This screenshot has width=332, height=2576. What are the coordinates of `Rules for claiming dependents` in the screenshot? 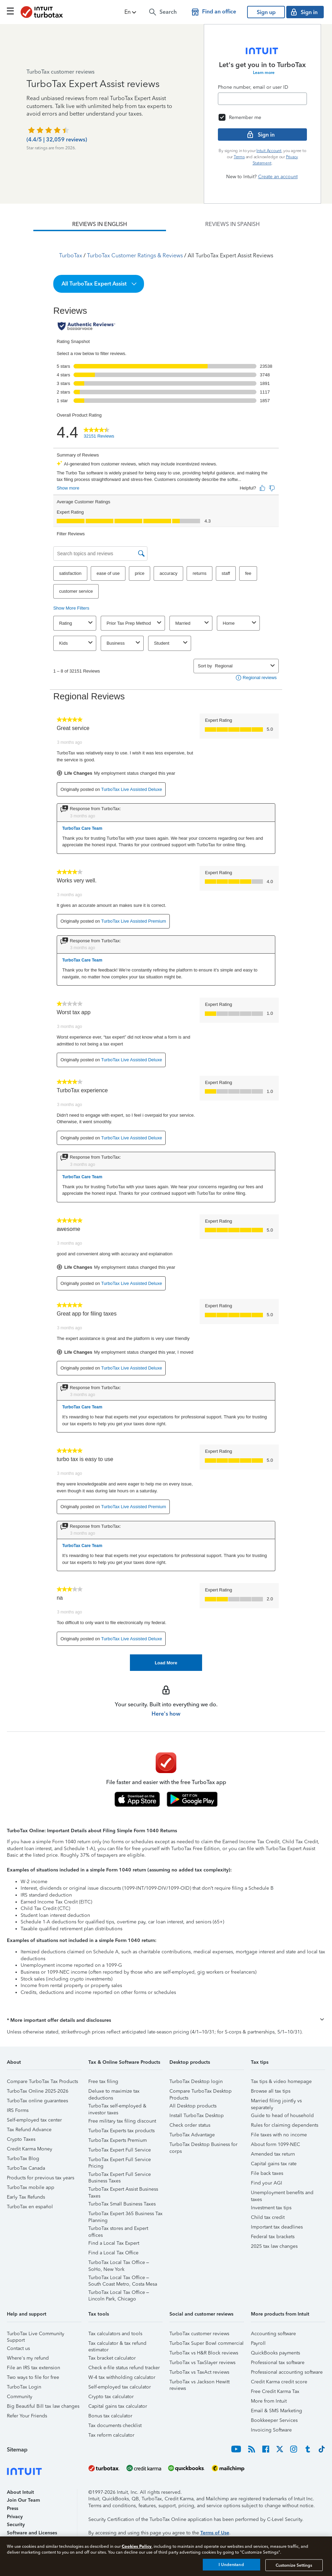 It's located at (284, 2125).